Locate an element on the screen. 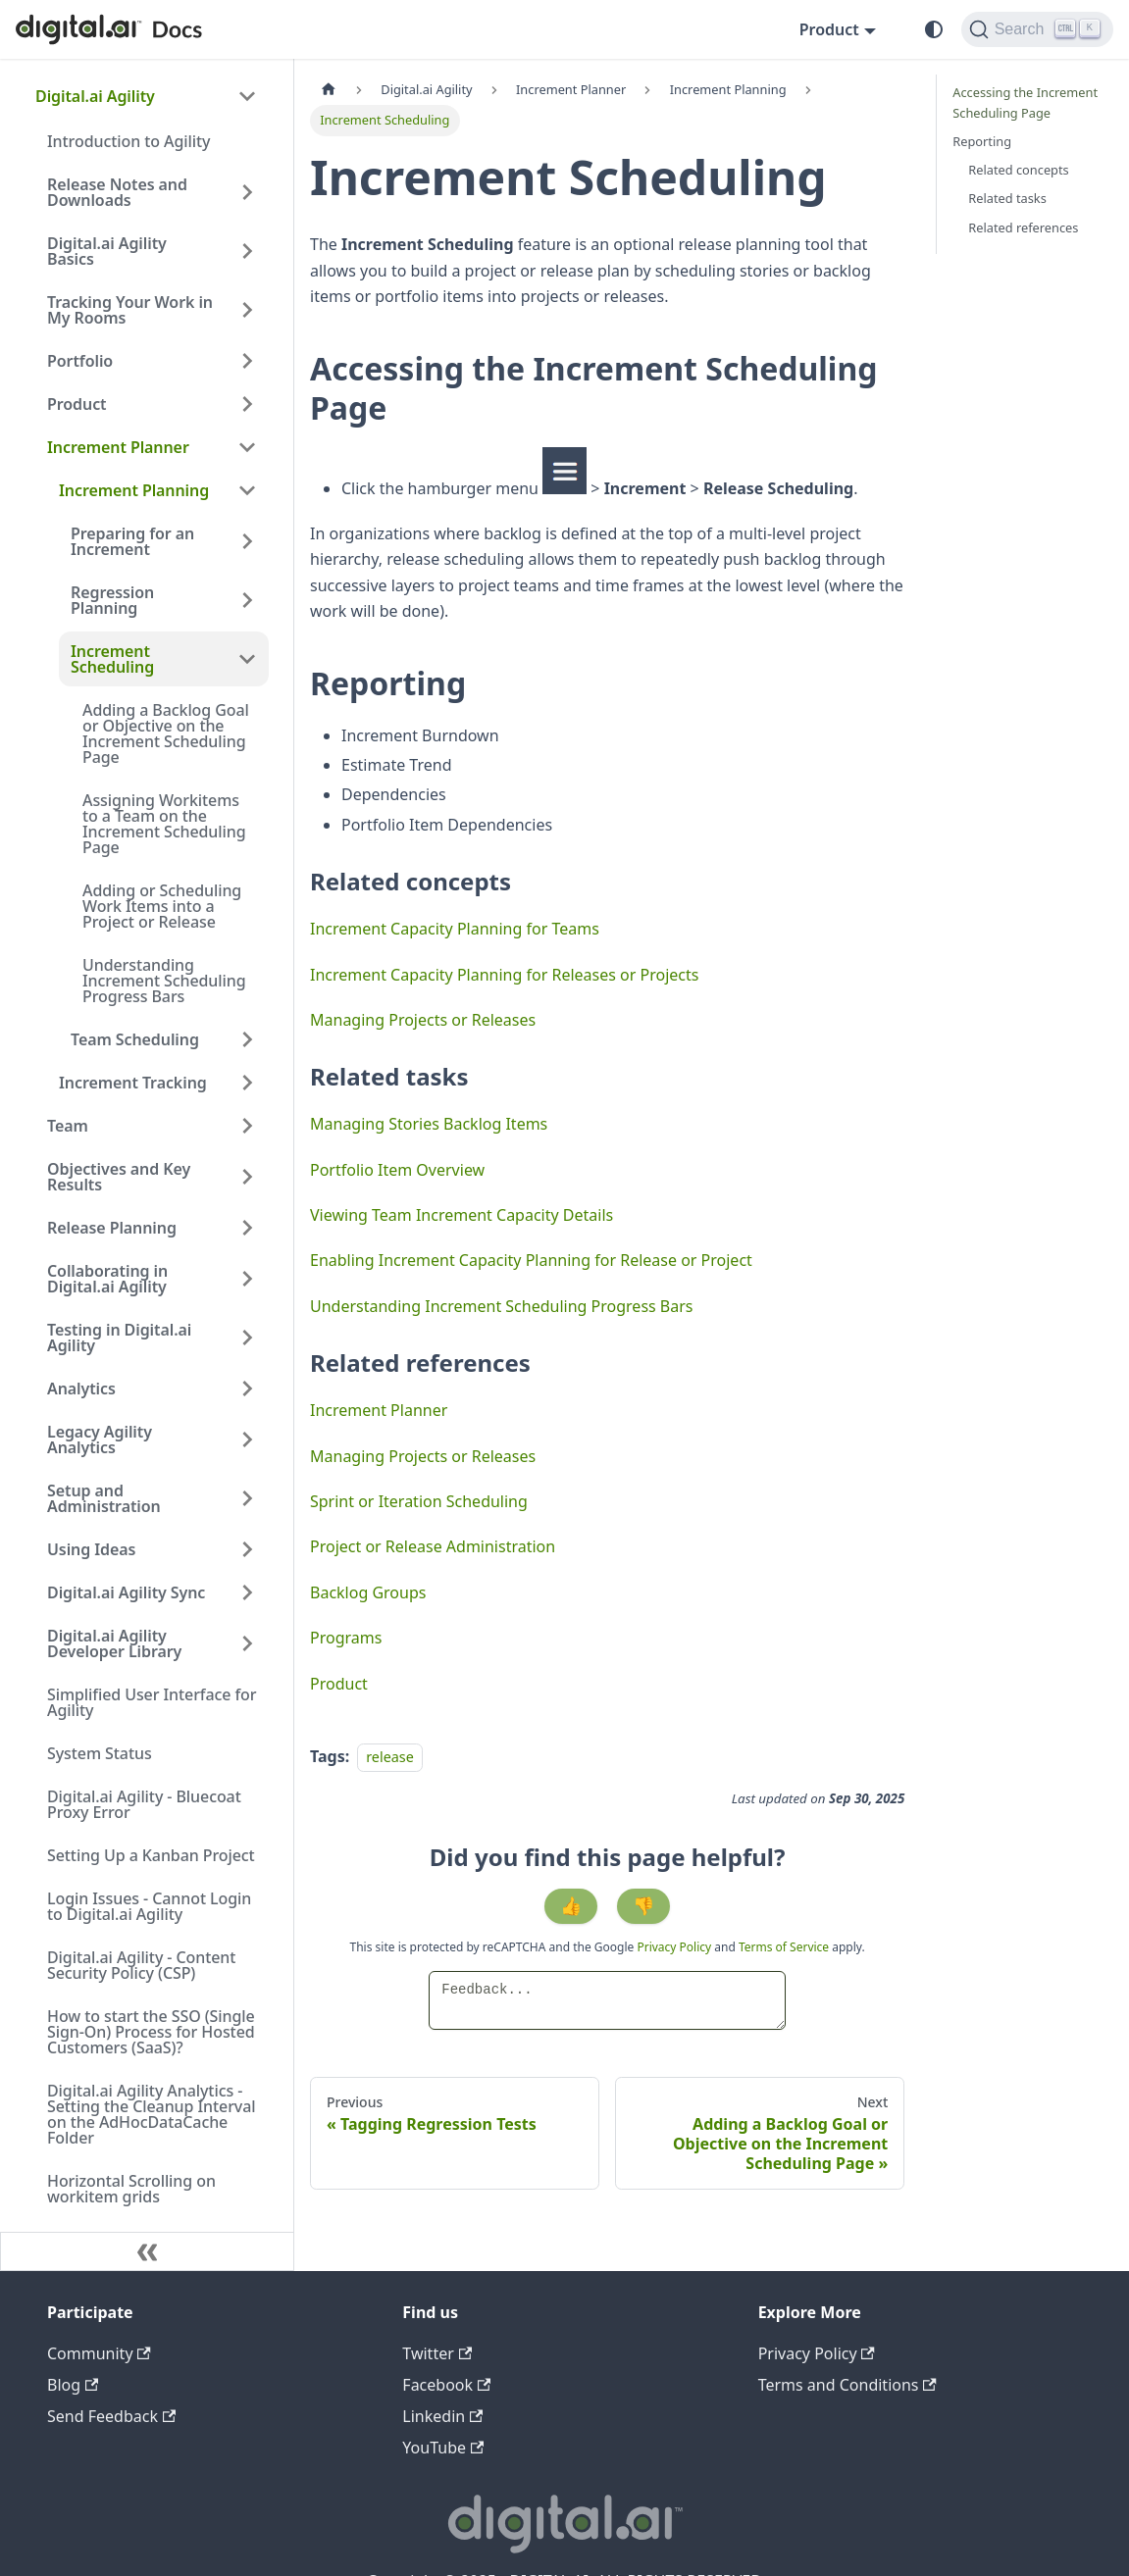 This screenshot has height=2576, width=1129. Community is located at coordinates (99, 2353).